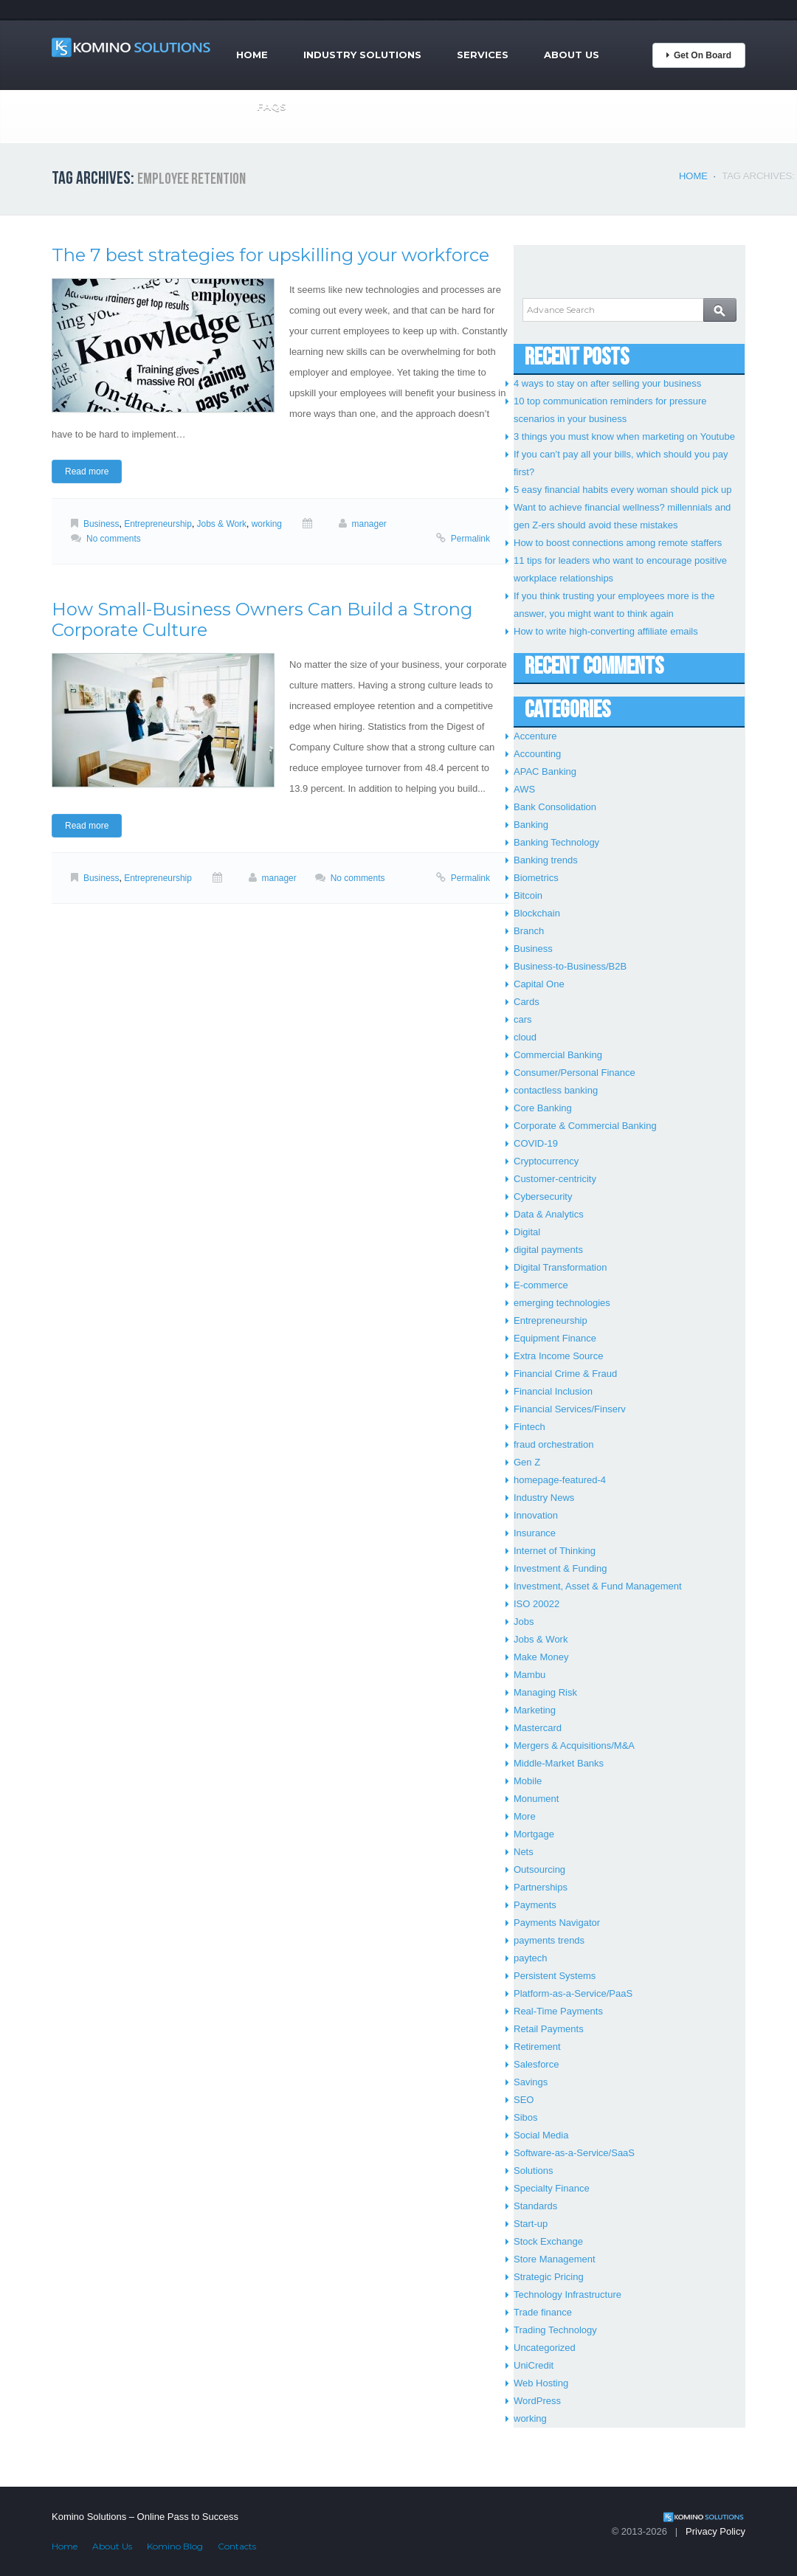 The image size is (797, 2576). Describe the element at coordinates (533, 2170) in the screenshot. I see `Solutions` at that location.